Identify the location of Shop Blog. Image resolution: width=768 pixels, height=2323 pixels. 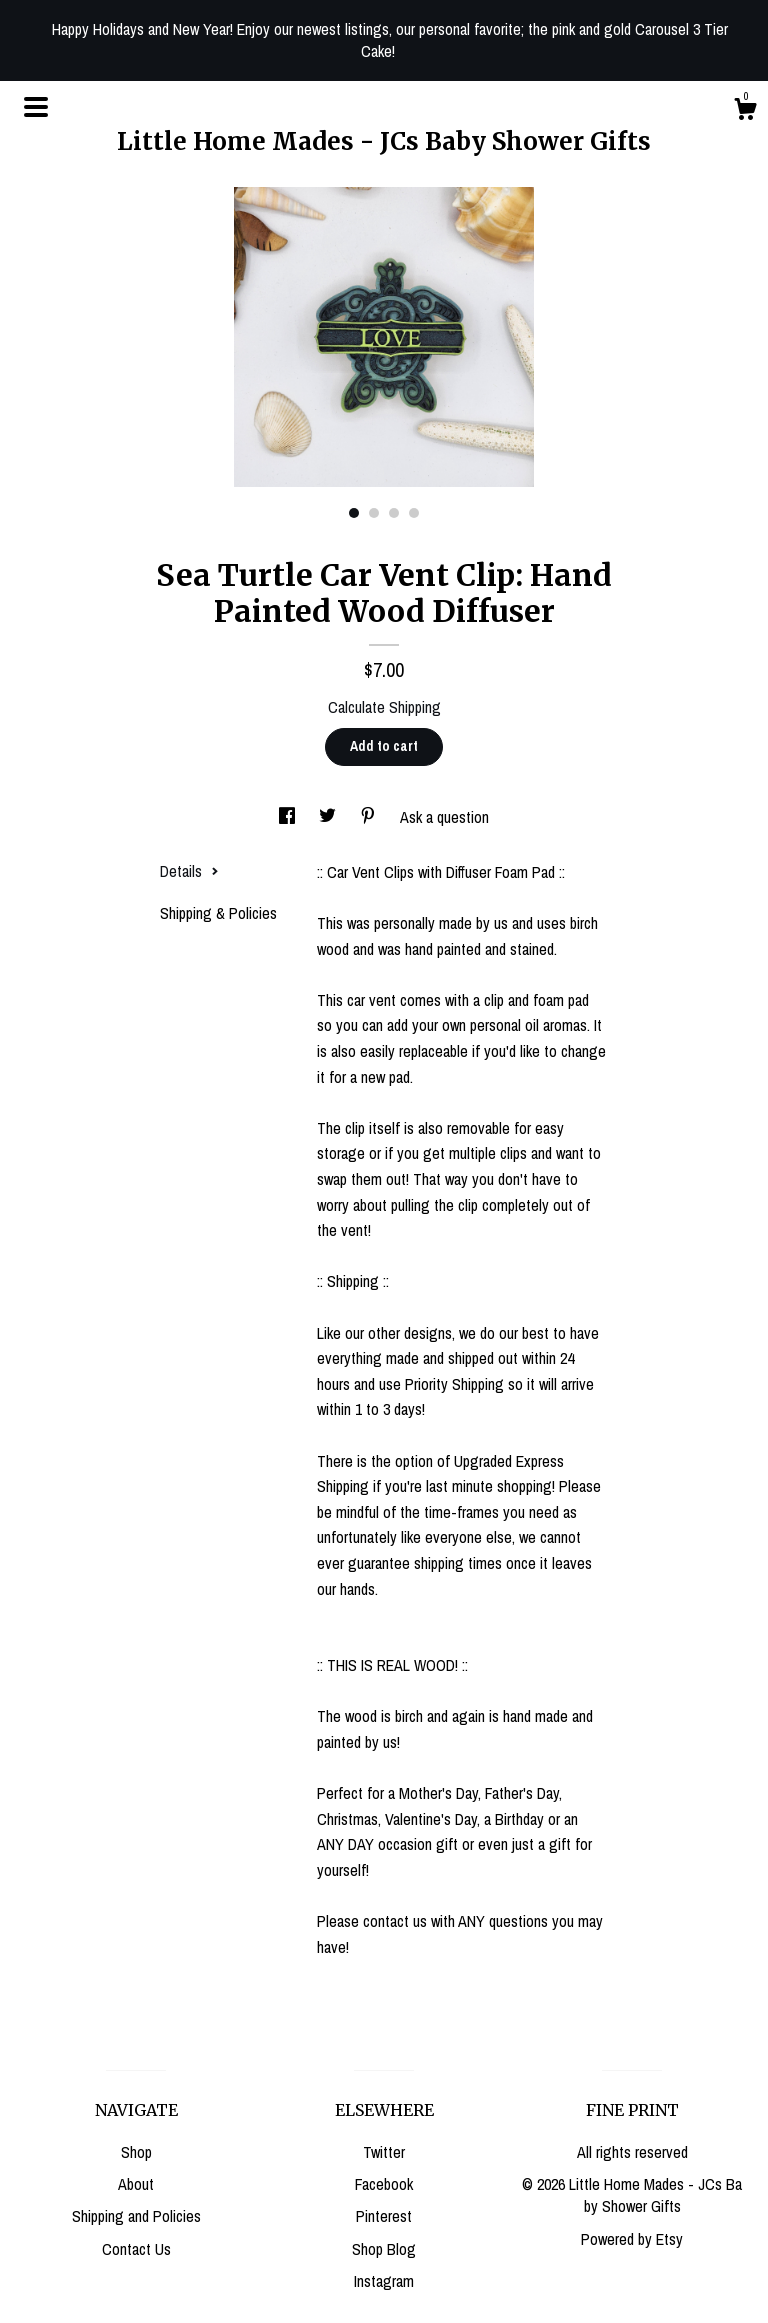
(384, 2249).